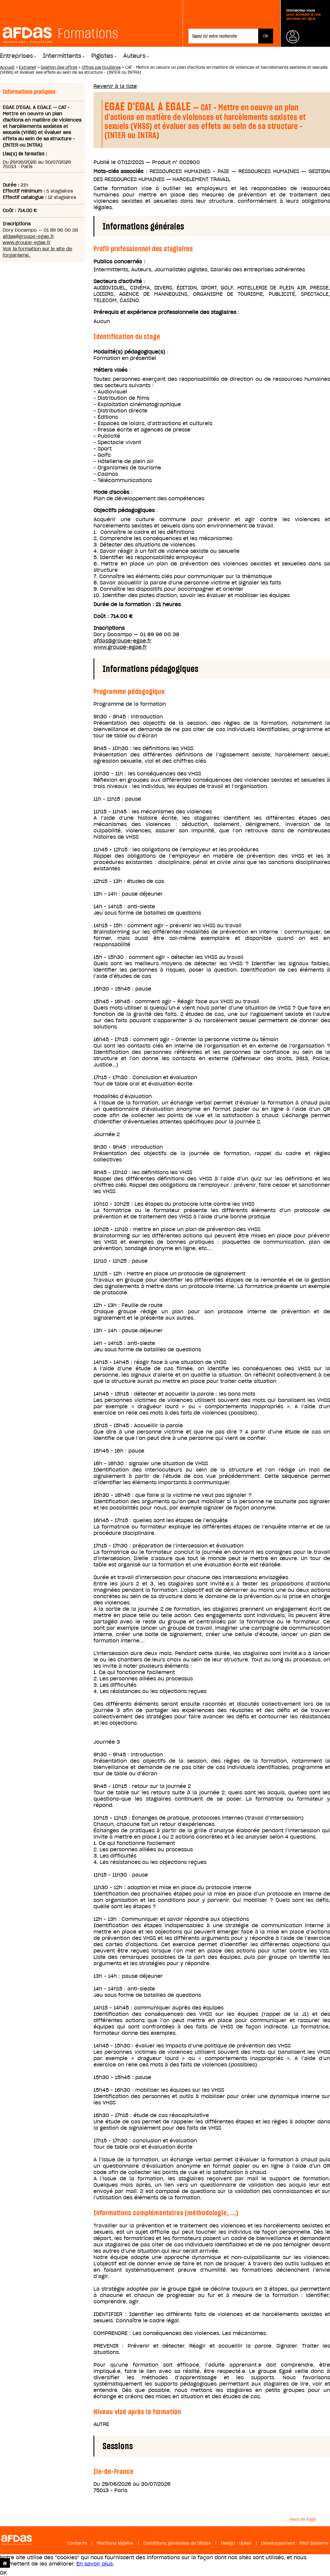 Image resolution: width=330 pixels, height=2576 pixels. What do you see at coordinates (7, 67) in the screenshot?
I see `Accueil` at bounding box center [7, 67].